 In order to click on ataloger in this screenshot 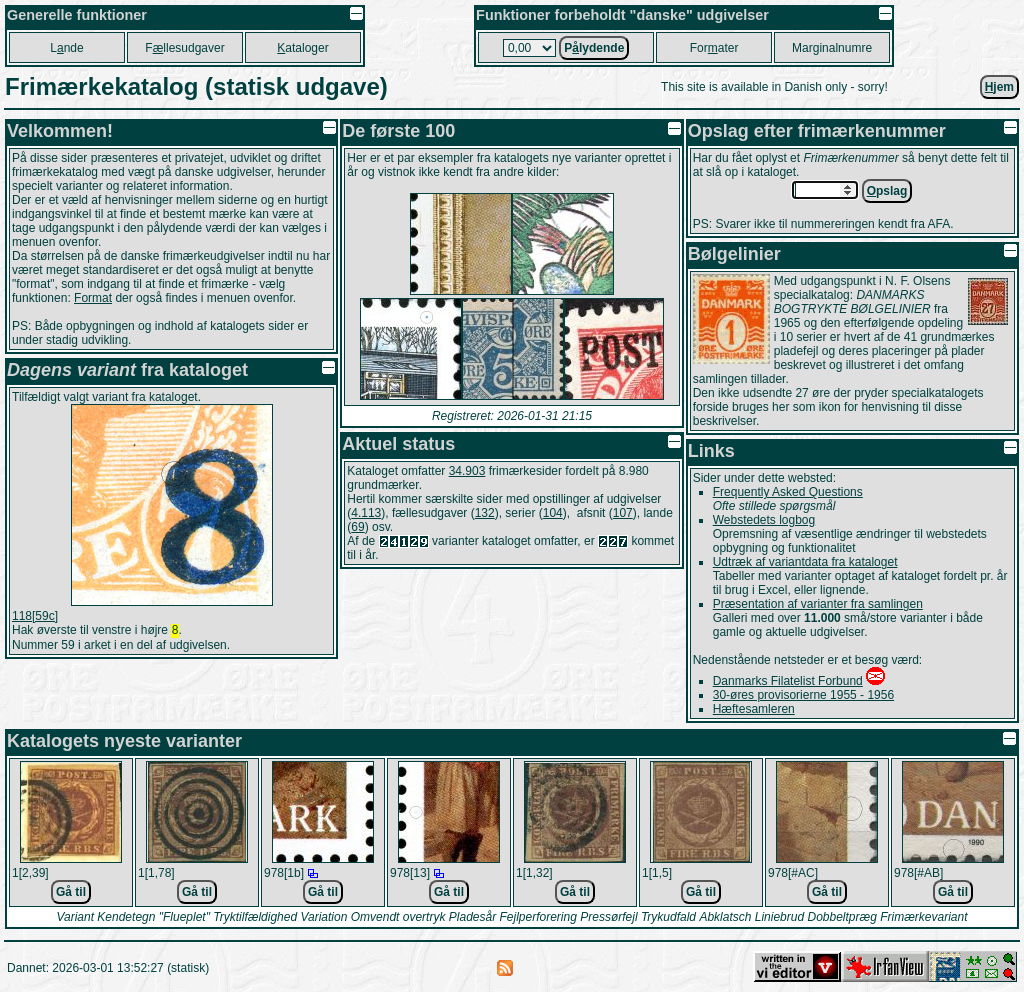, I will do `click(302, 48)`.